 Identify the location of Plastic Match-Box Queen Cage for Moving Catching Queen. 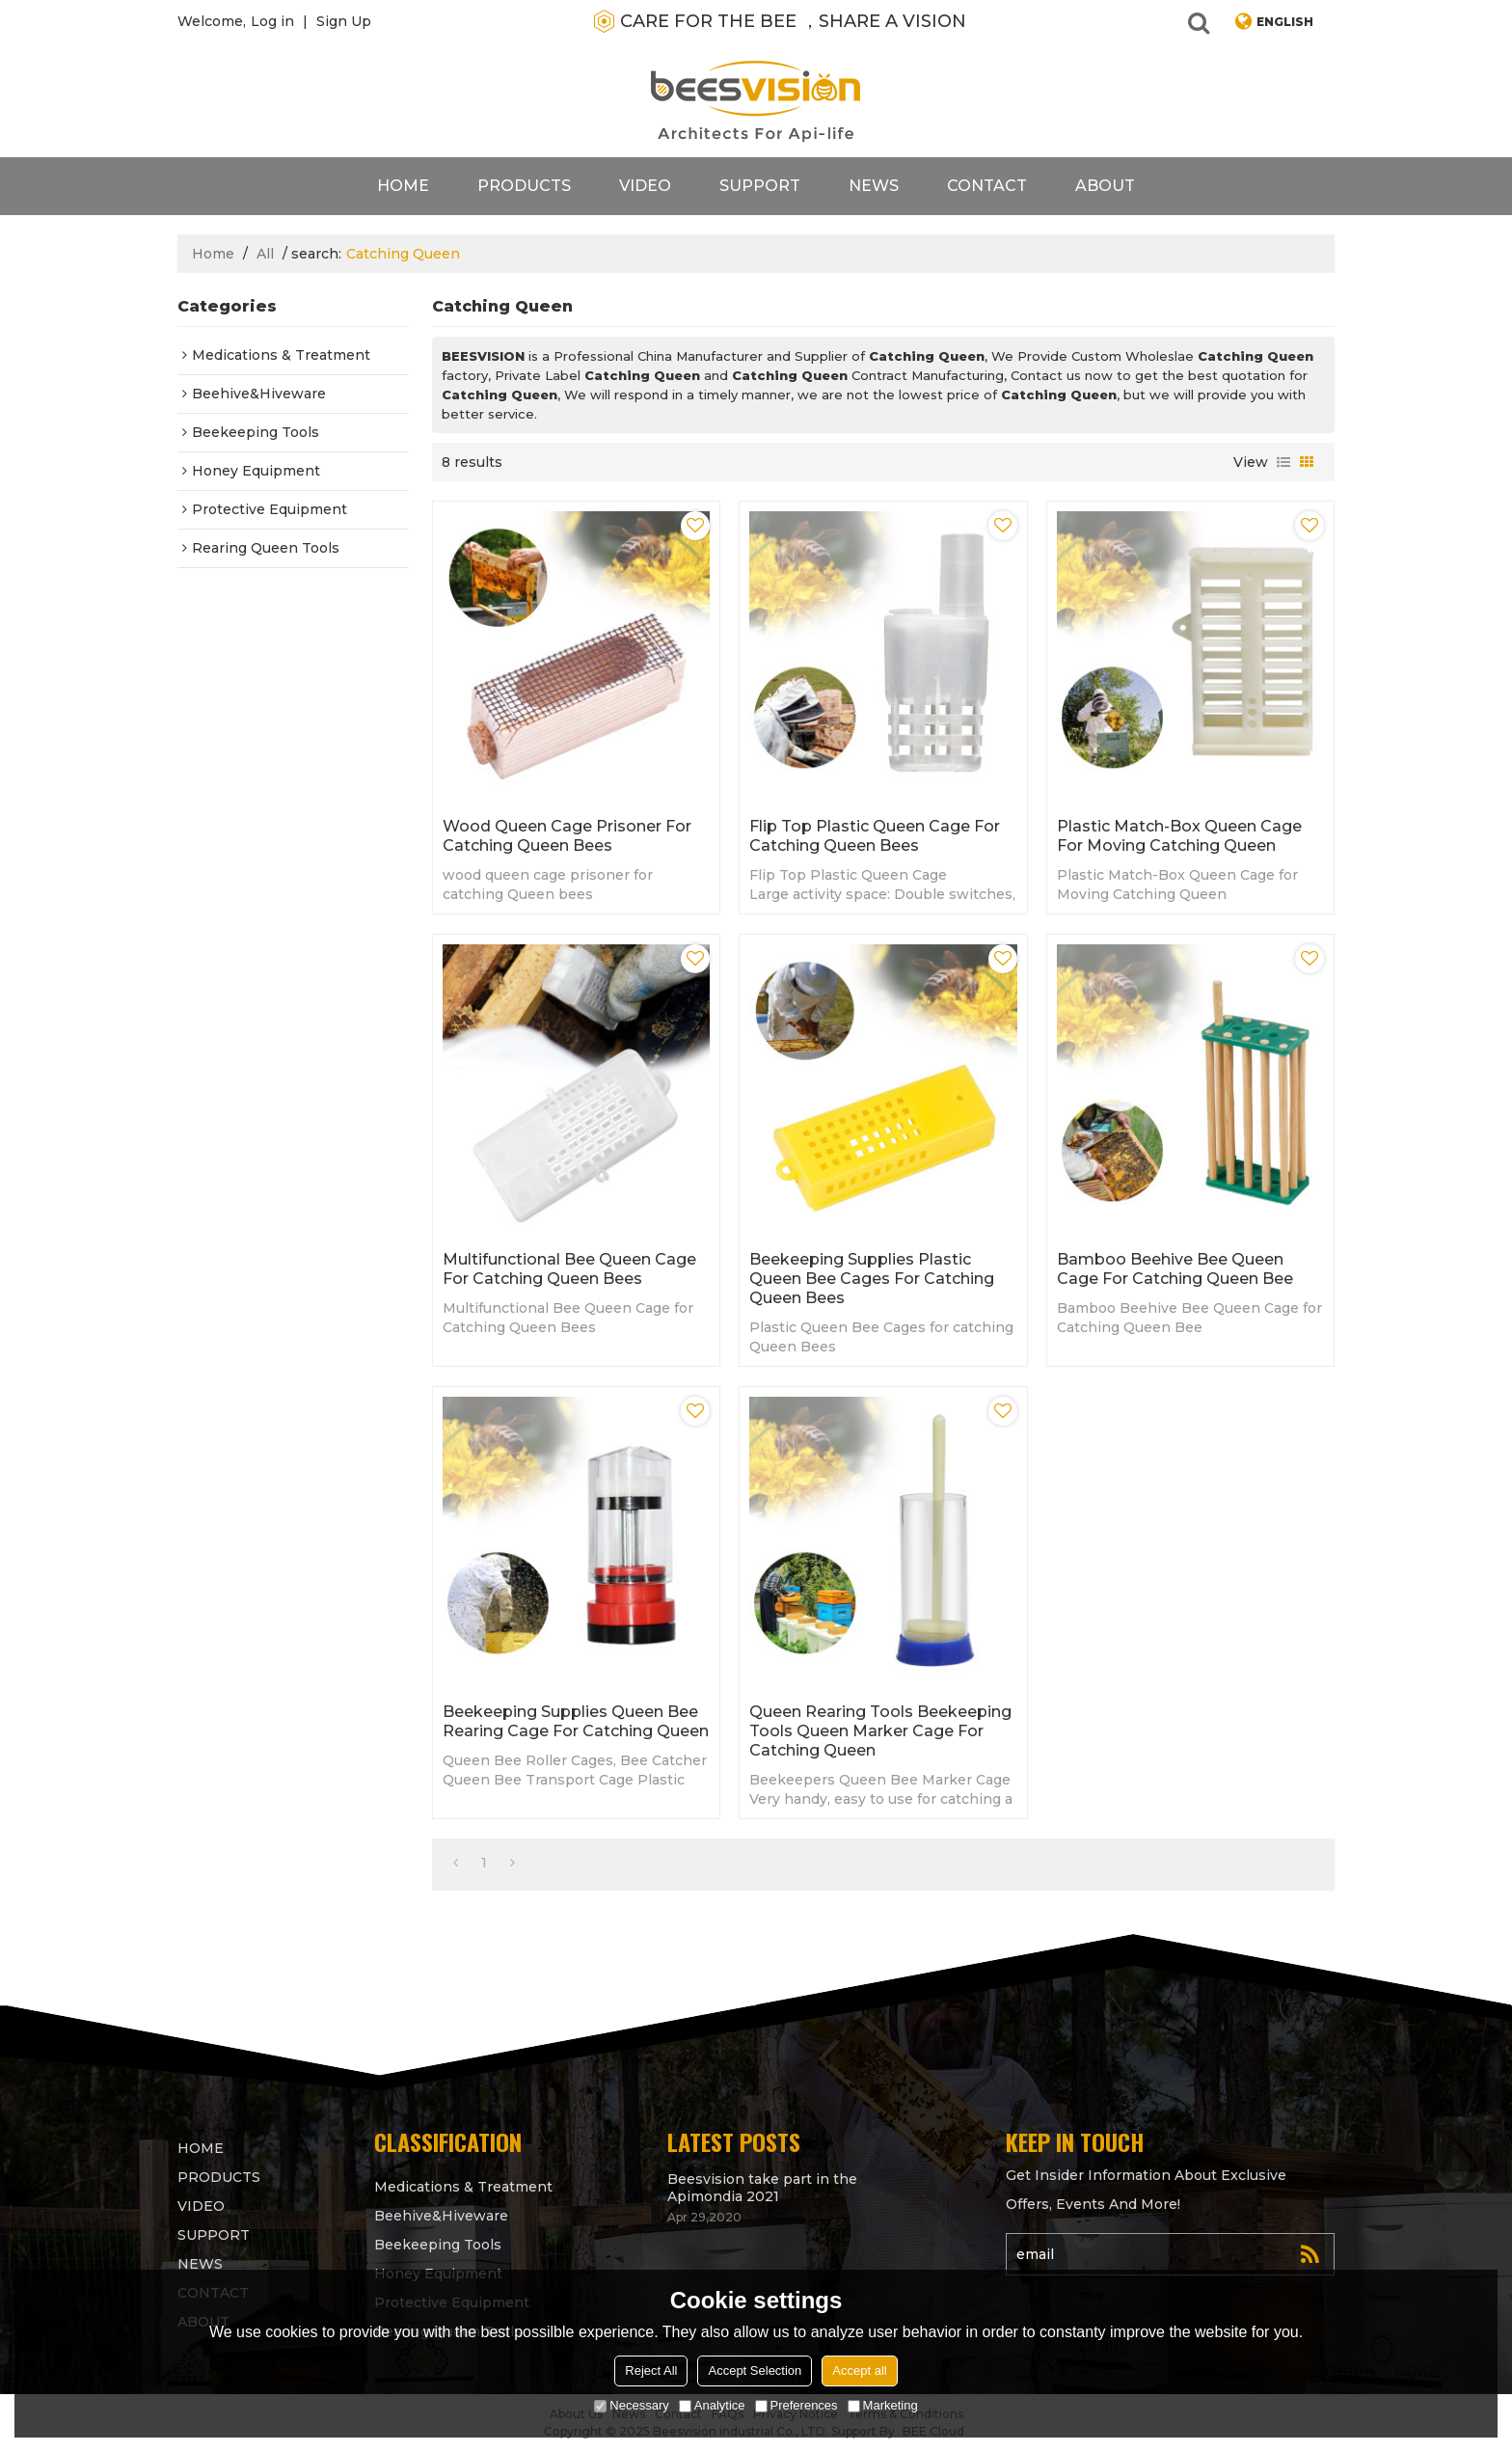
(1179, 836).